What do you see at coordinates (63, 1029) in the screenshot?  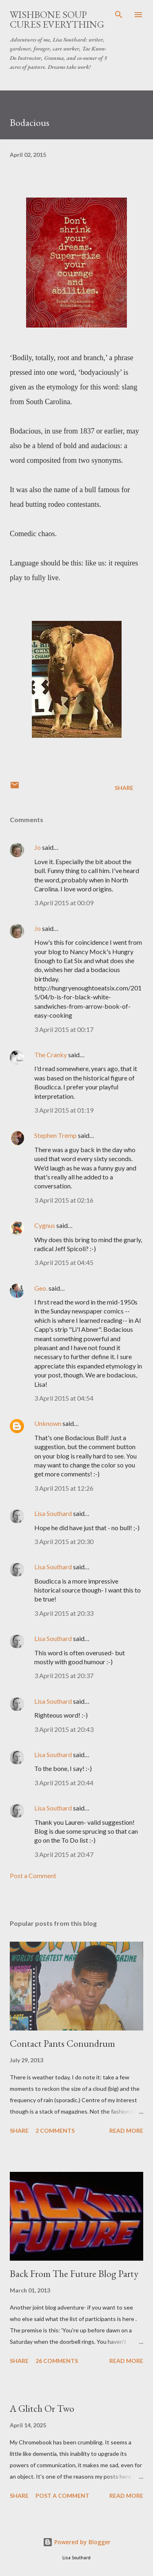 I see `3 April 2015 at 00:17` at bounding box center [63, 1029].